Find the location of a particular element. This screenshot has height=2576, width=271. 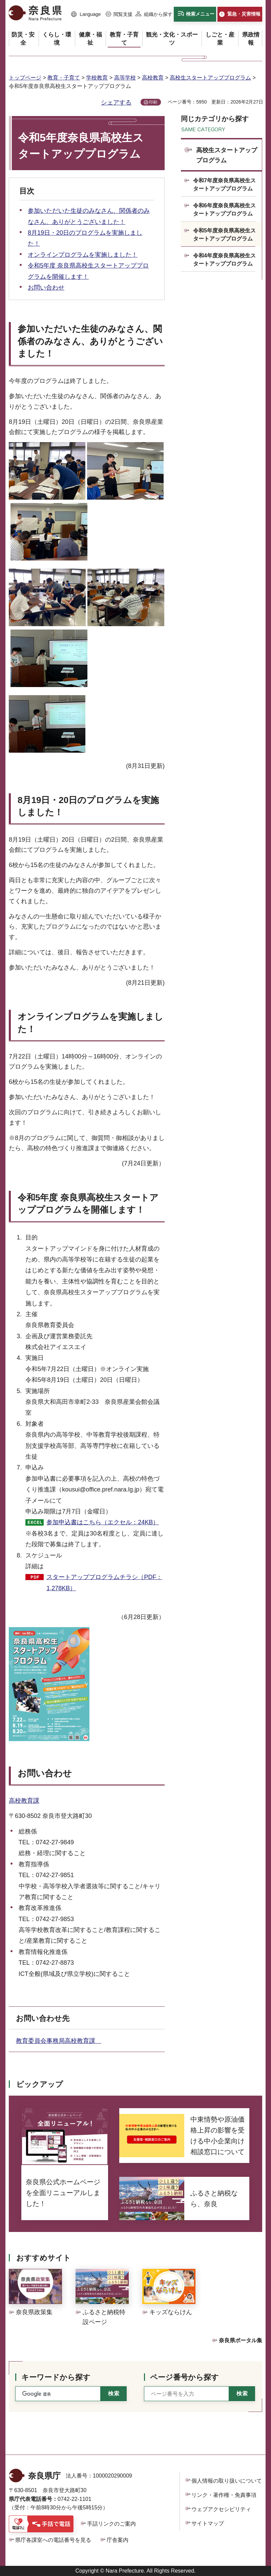

トップページ is located at coordinates (25, 78).